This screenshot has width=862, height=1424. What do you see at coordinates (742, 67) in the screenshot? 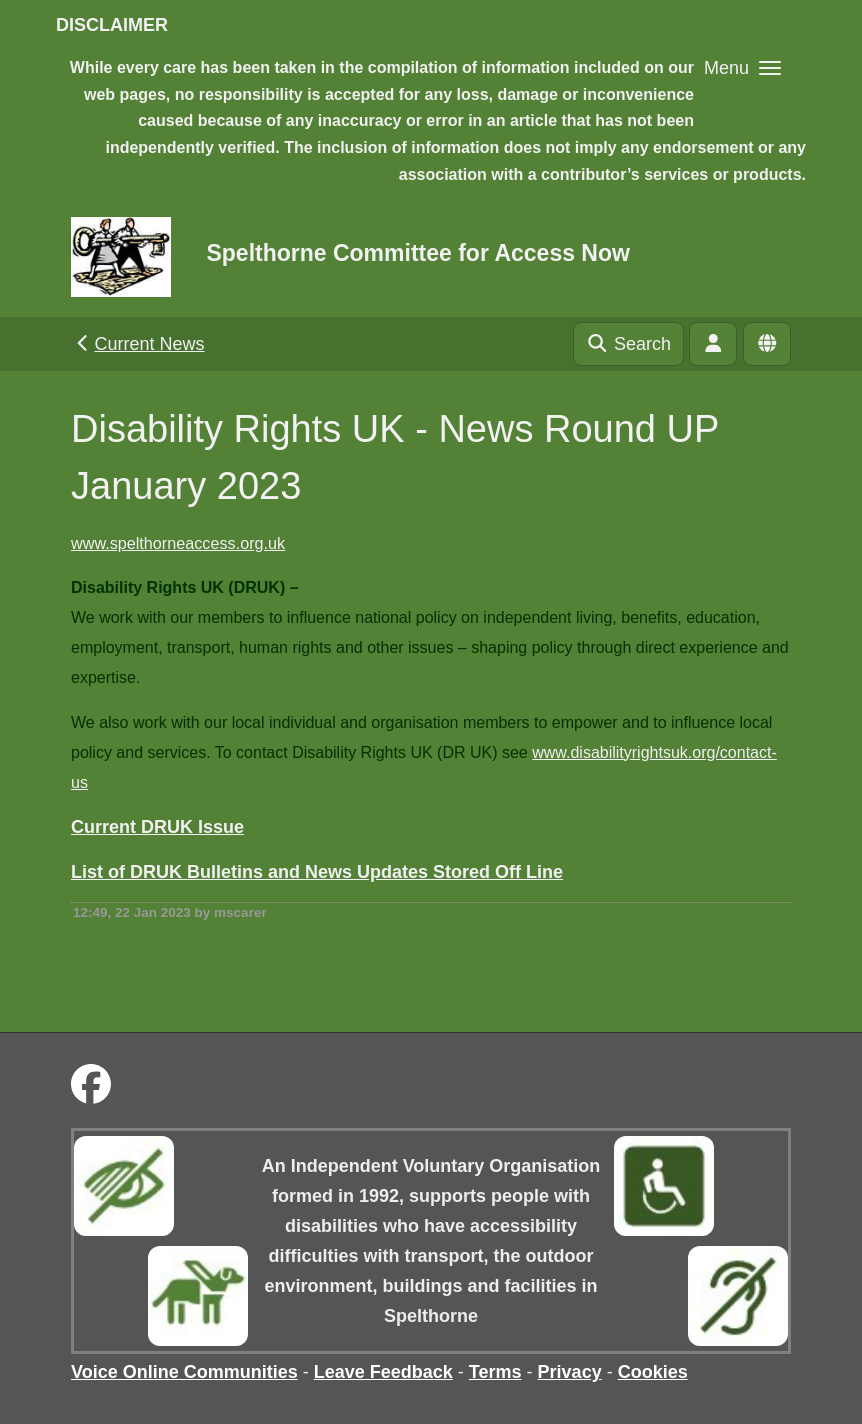
I see `[button]` at bounding box center [742, 67].